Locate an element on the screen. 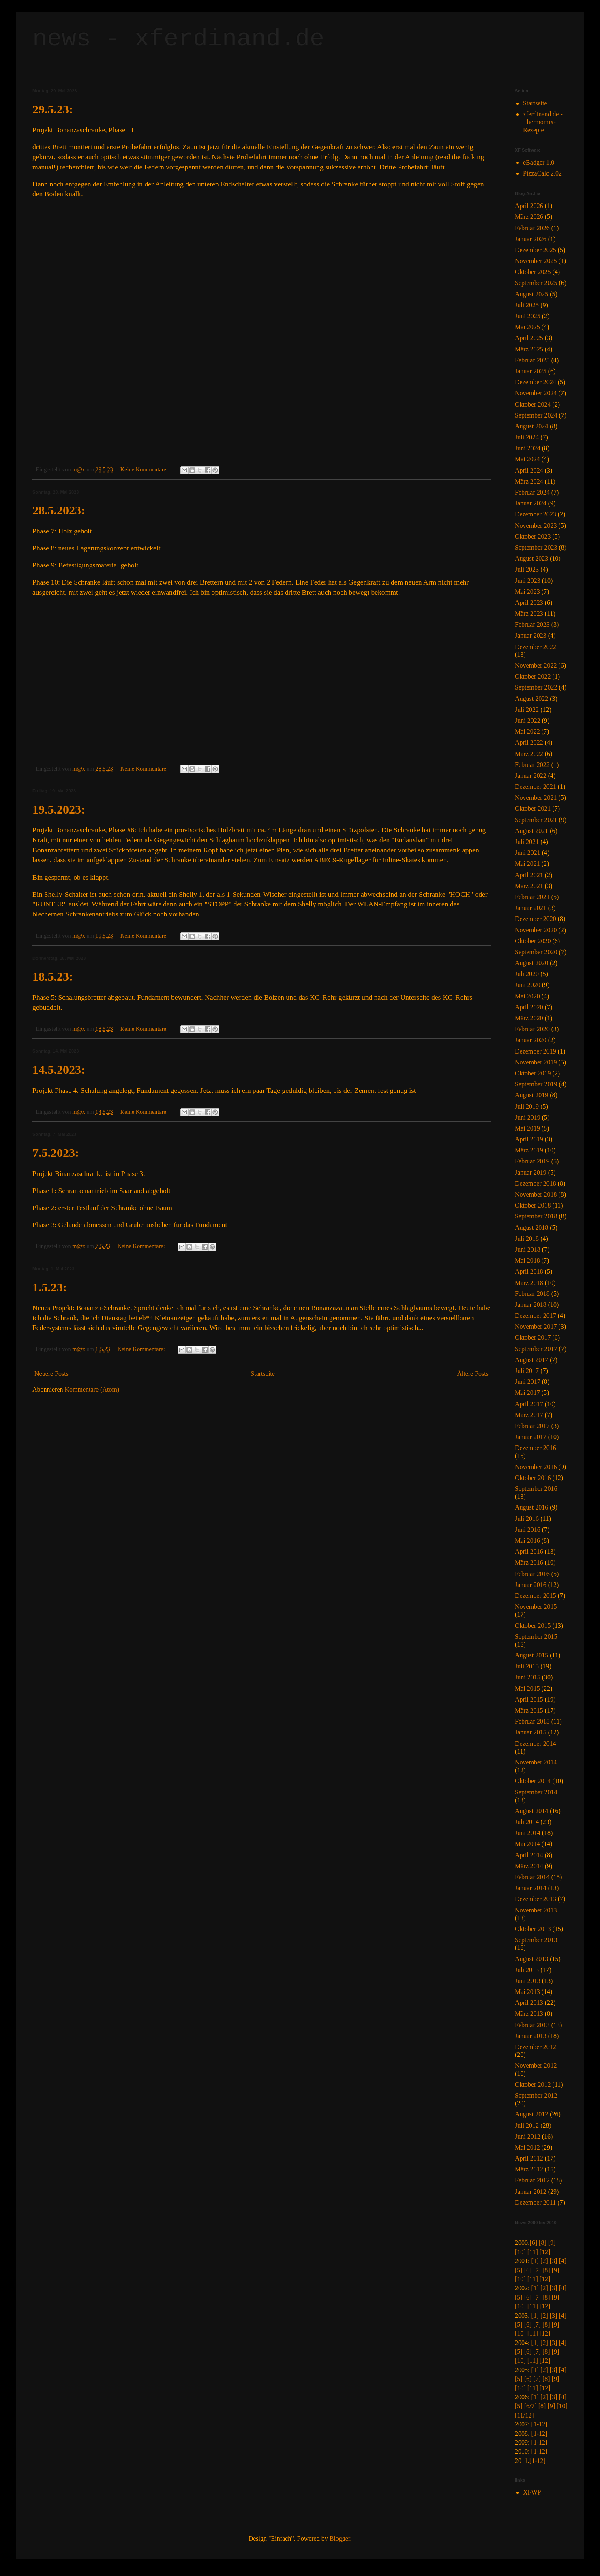 This screenshot has height=2576, width=600. Dezember 2024 is located at coordinates (535, 382).